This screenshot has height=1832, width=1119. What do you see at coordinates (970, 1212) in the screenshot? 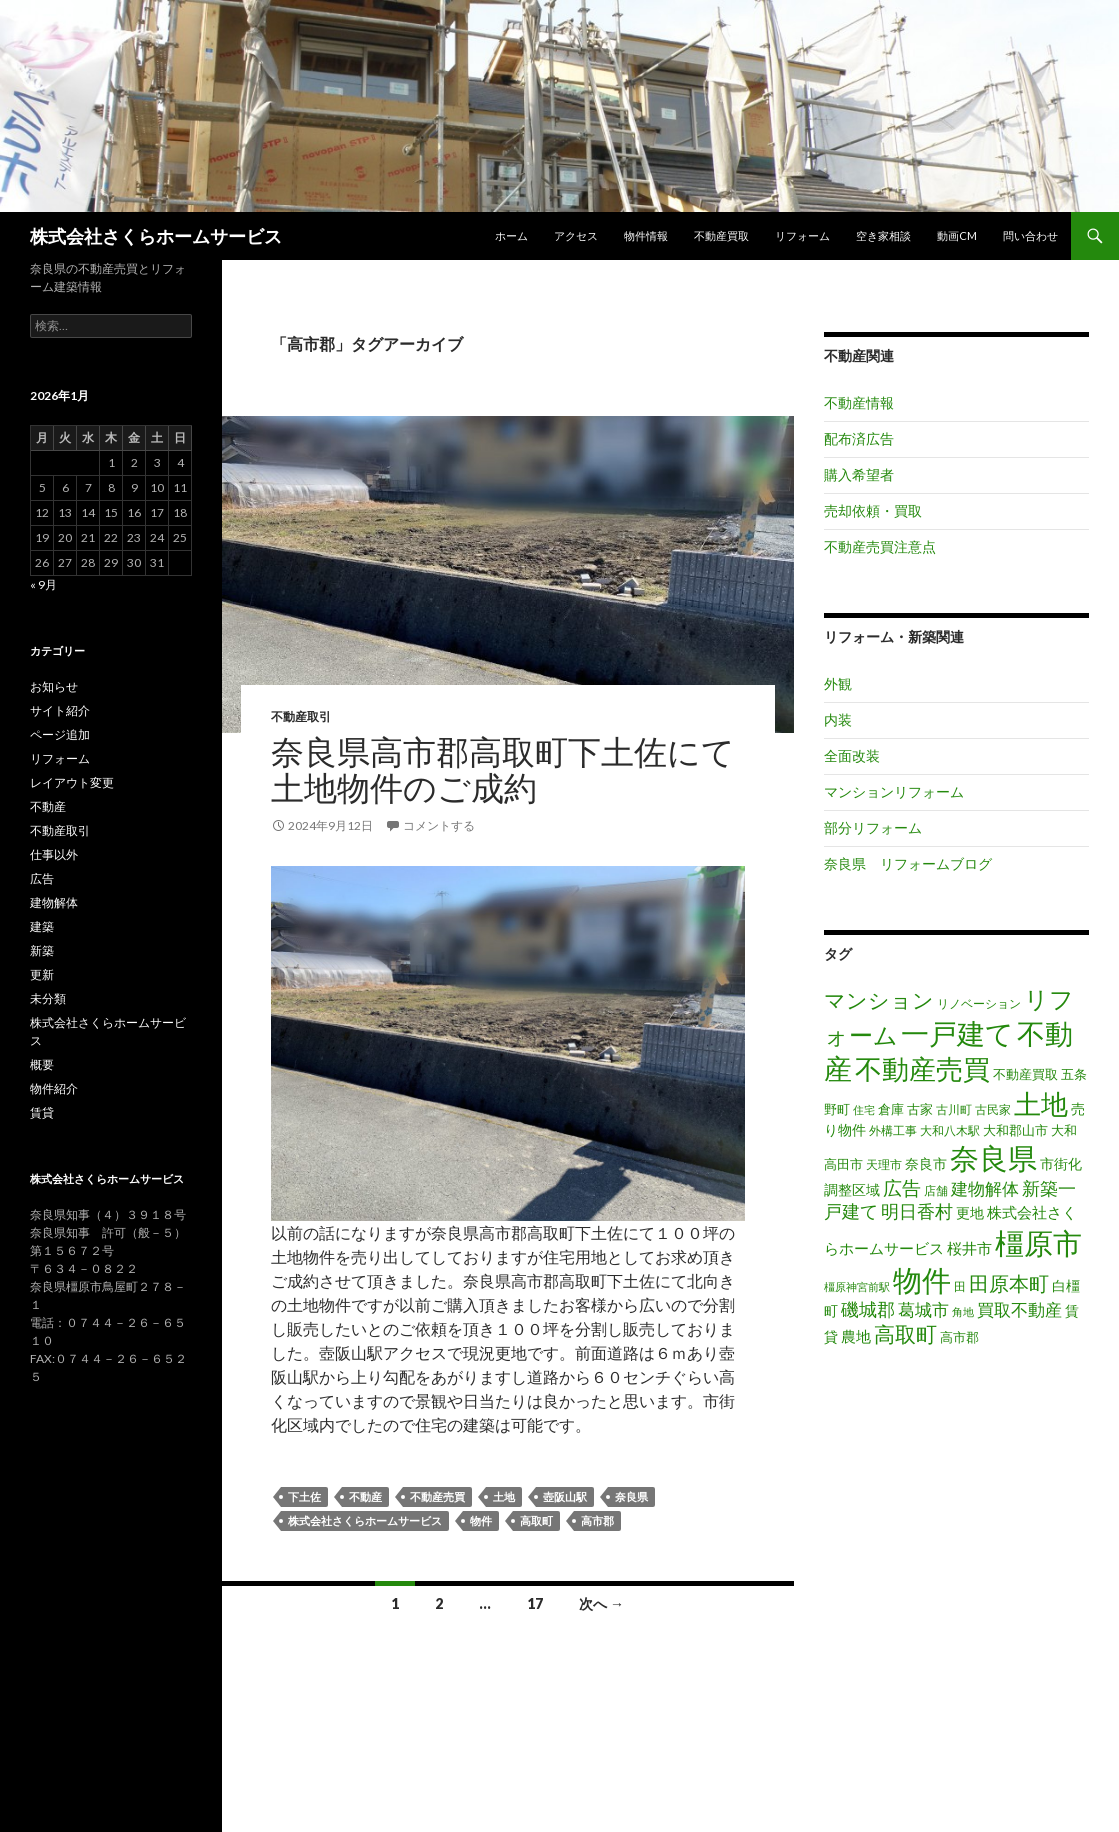
I see `更地 [更地 (24個の項目)]` at bounding box center [970, 1212].